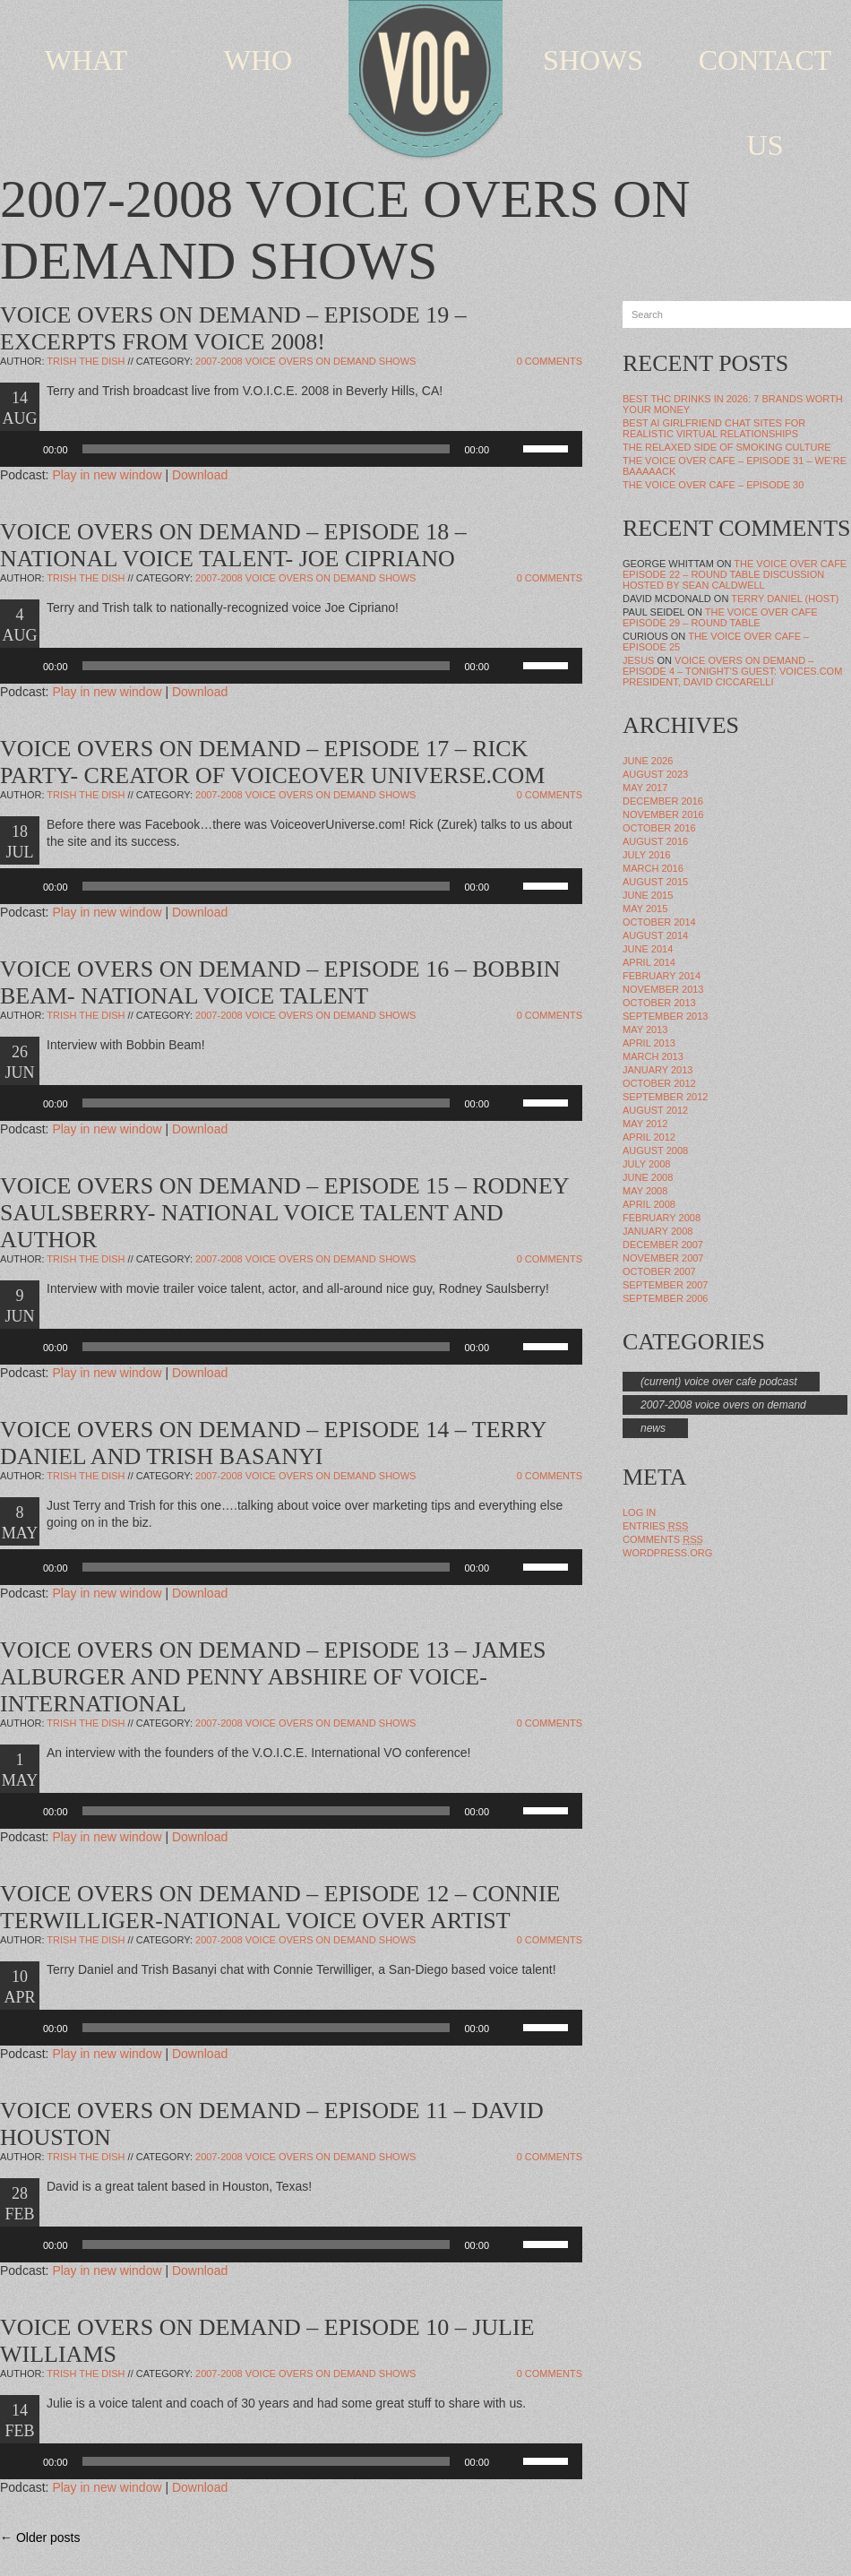  What do you see at coordinates (665, 1284) in the screenshot?
I see `September 2007` at bounding box center [665, 1284].